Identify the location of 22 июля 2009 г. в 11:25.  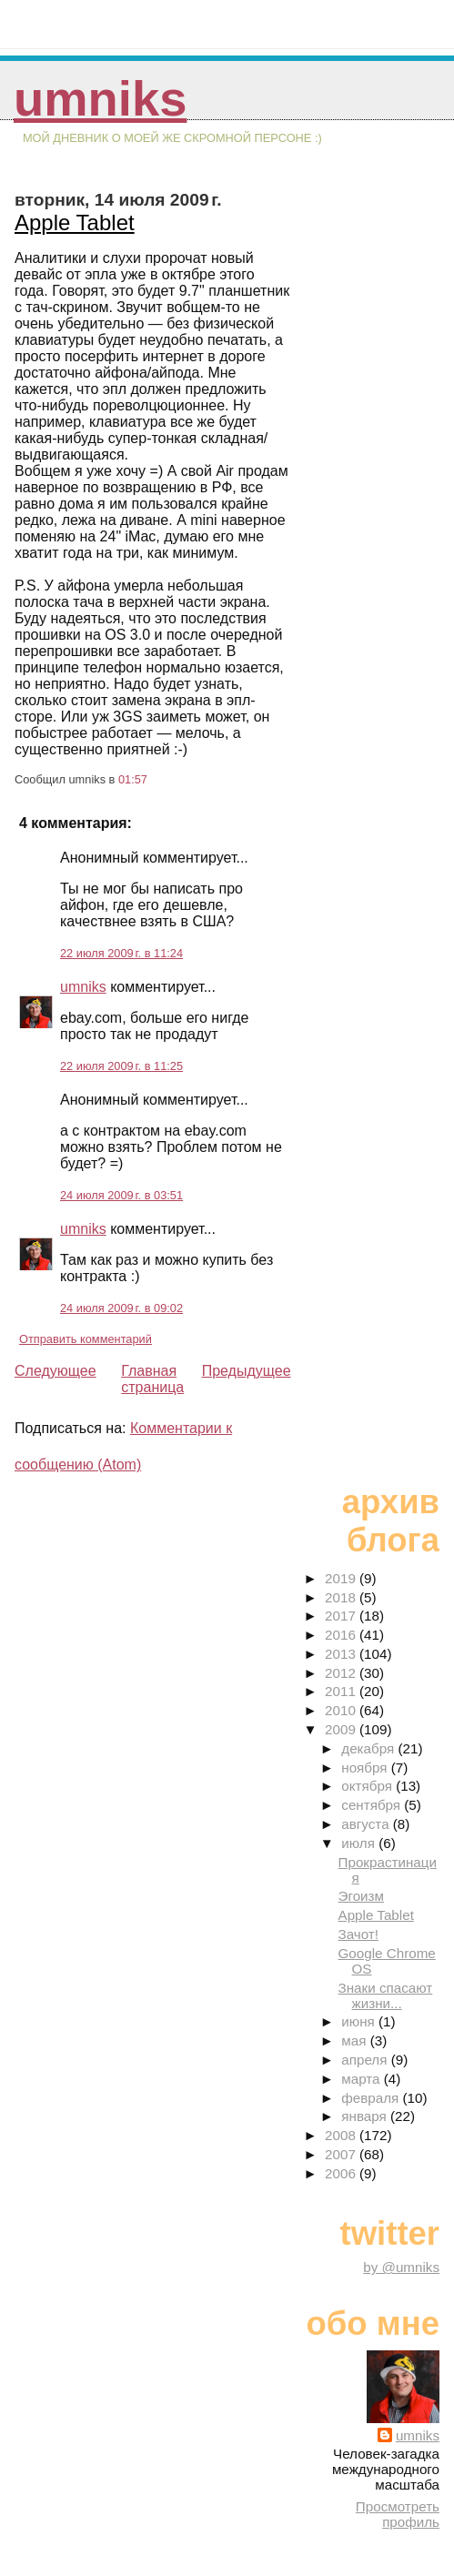
(121, 1066).